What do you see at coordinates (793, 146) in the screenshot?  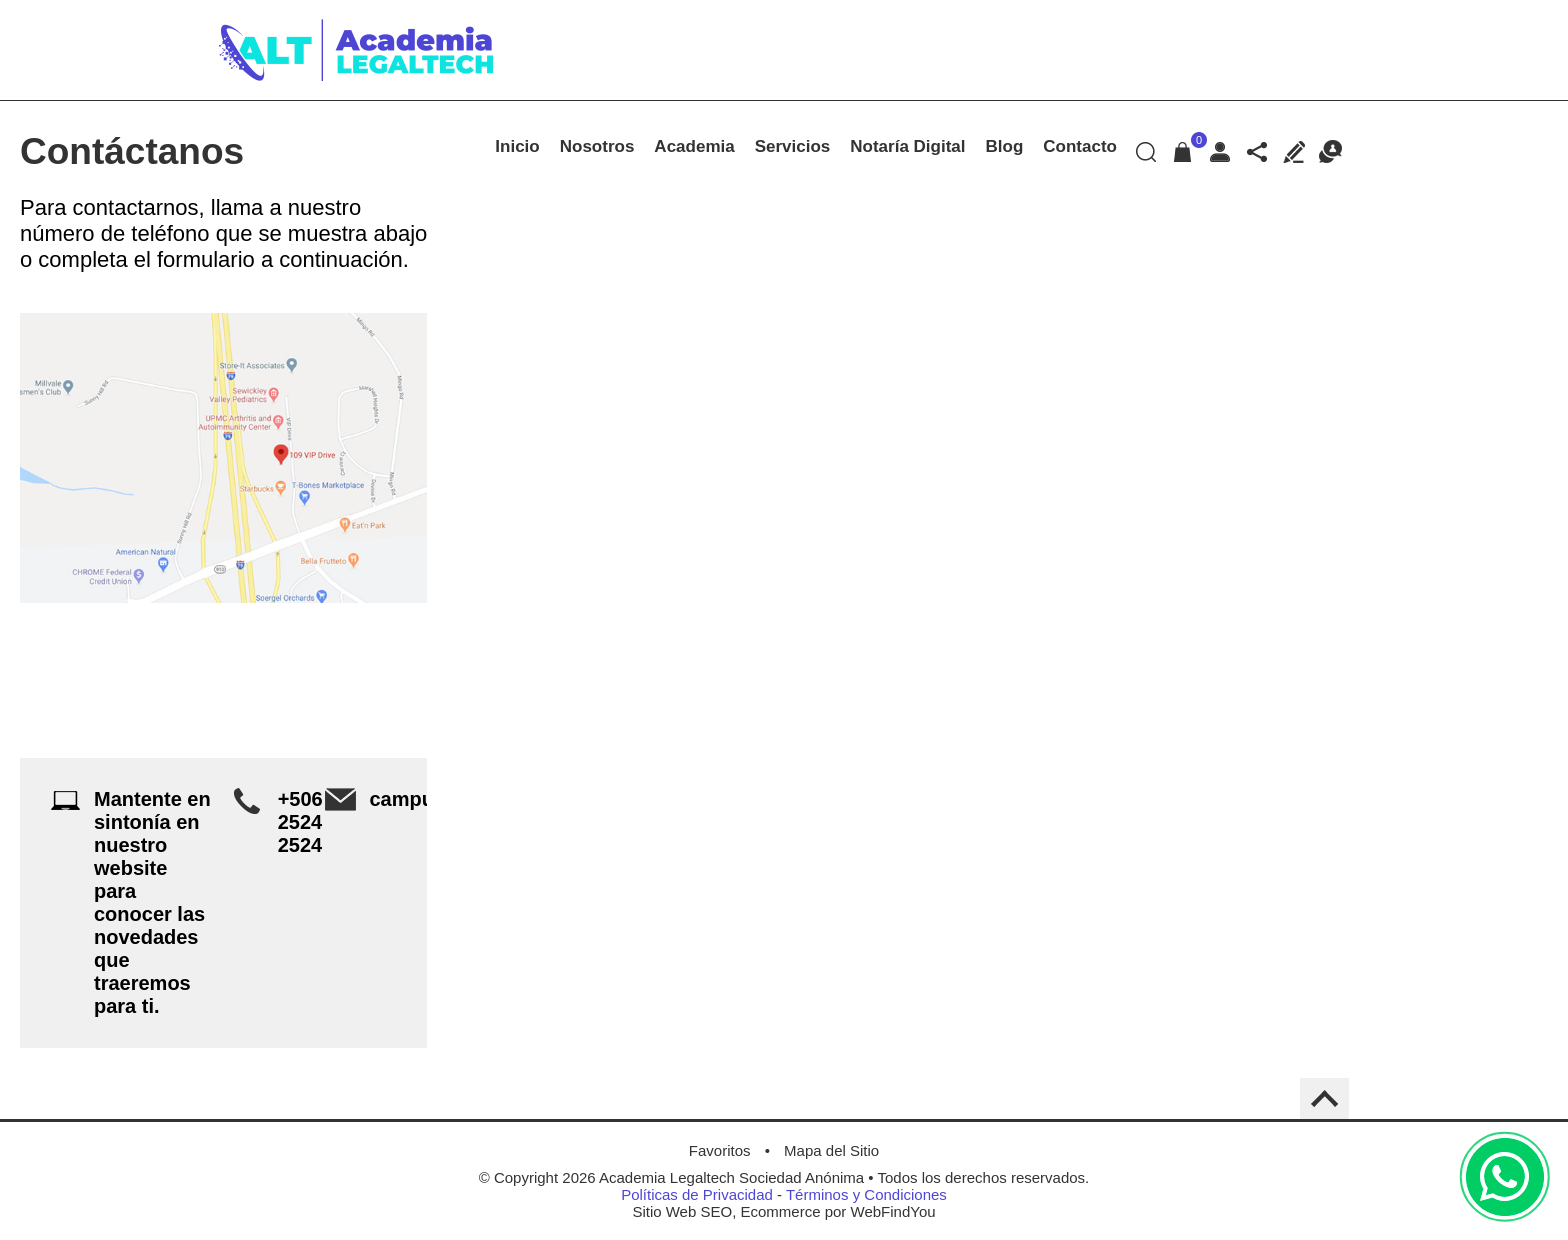 I see `Servicios [Ir a Servicios]` at bounding box center [793, 146].